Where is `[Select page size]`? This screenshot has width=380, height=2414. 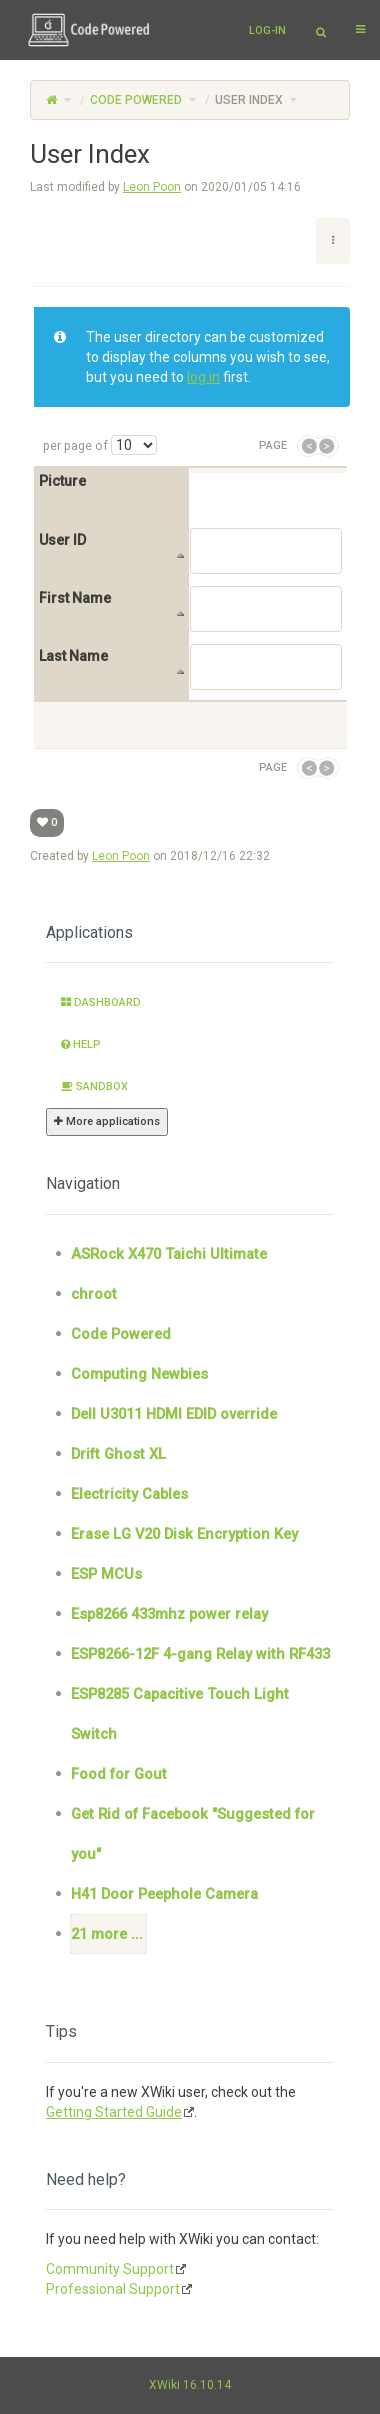
[Select page size] is located at coordinates (134, 445).